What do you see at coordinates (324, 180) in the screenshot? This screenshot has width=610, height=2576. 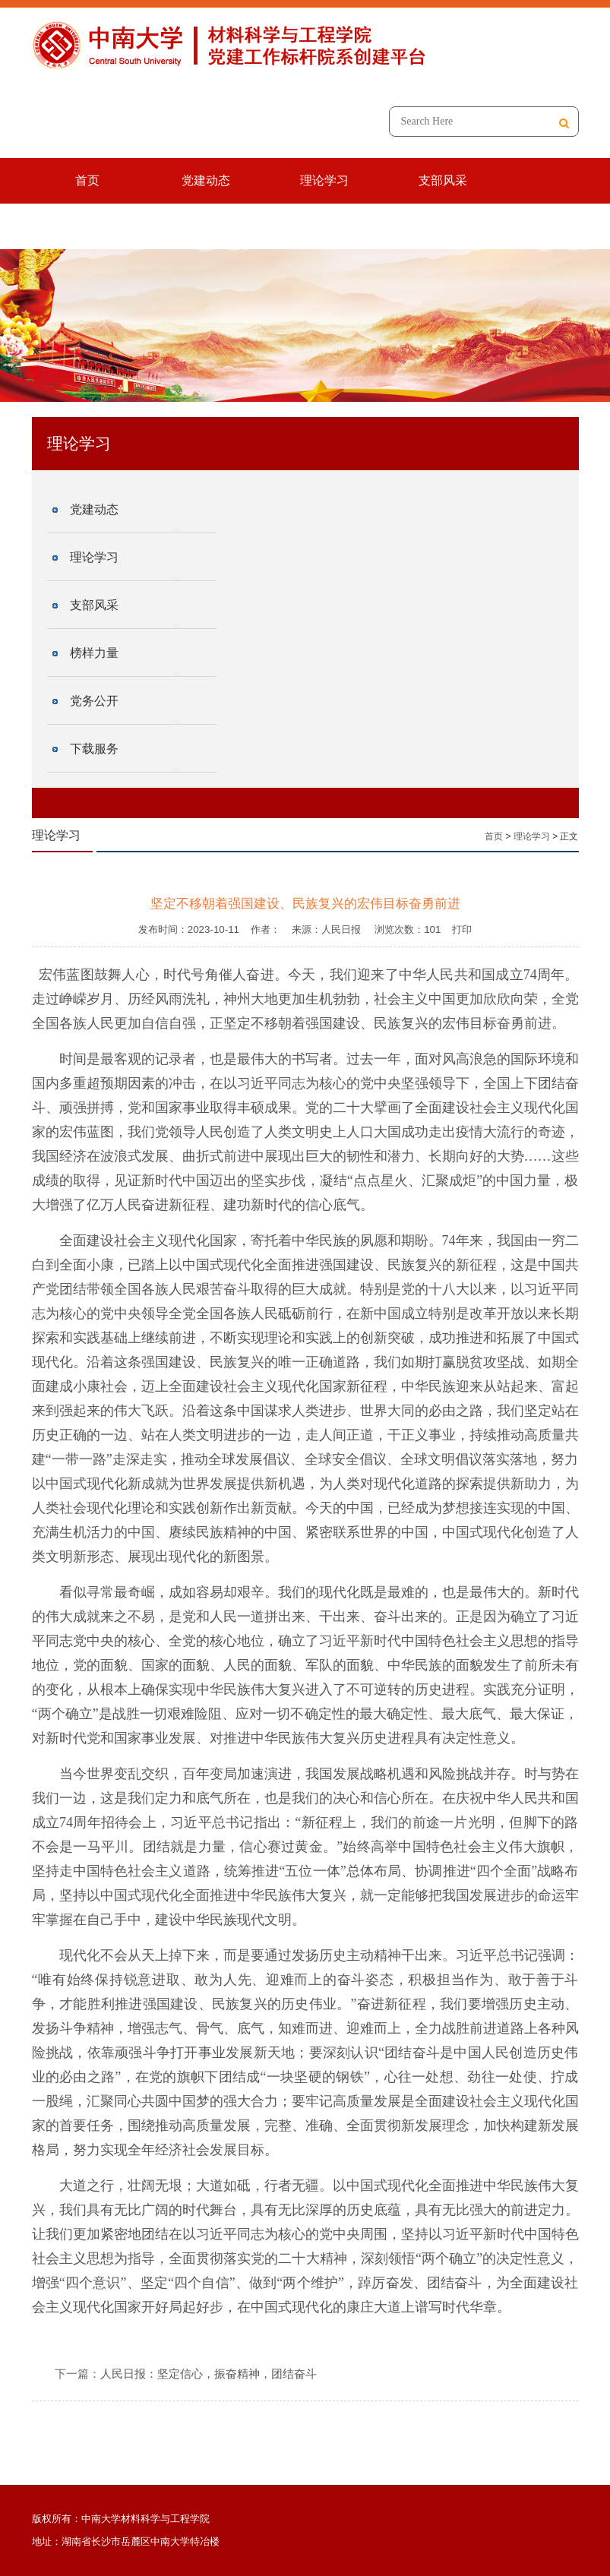 I see `理论学习` at bounding box center [324, 180].